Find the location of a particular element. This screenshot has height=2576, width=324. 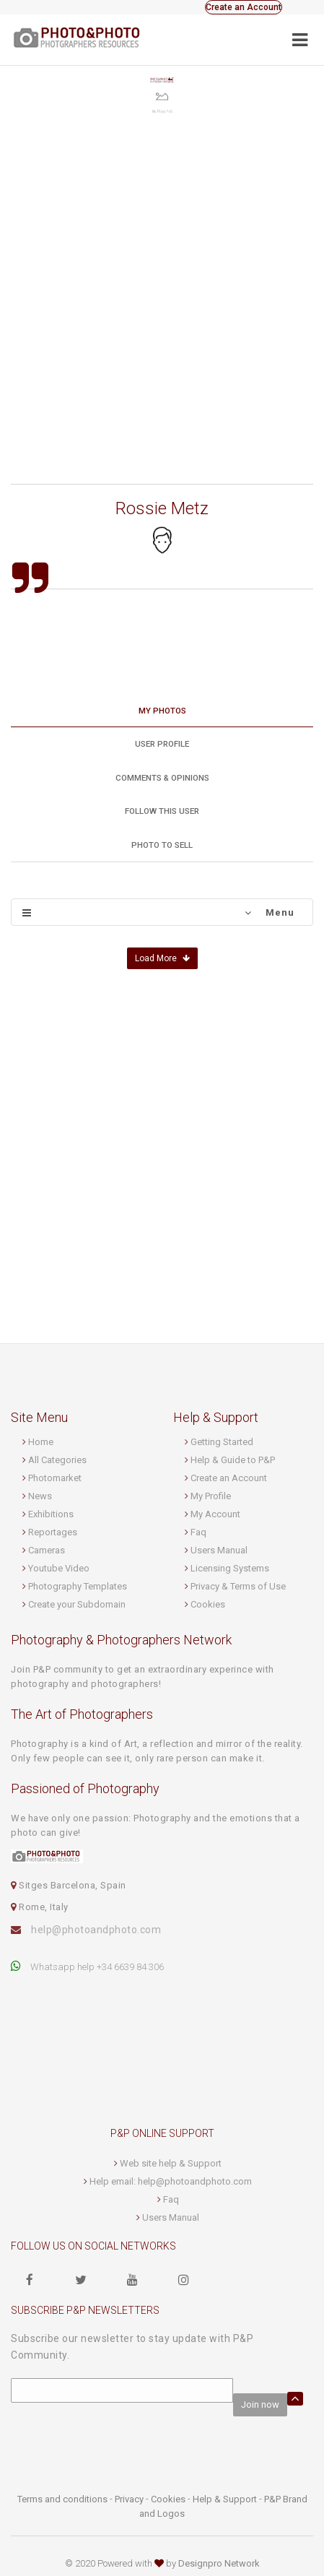

Reportages is located at coordinates (52, 1532).